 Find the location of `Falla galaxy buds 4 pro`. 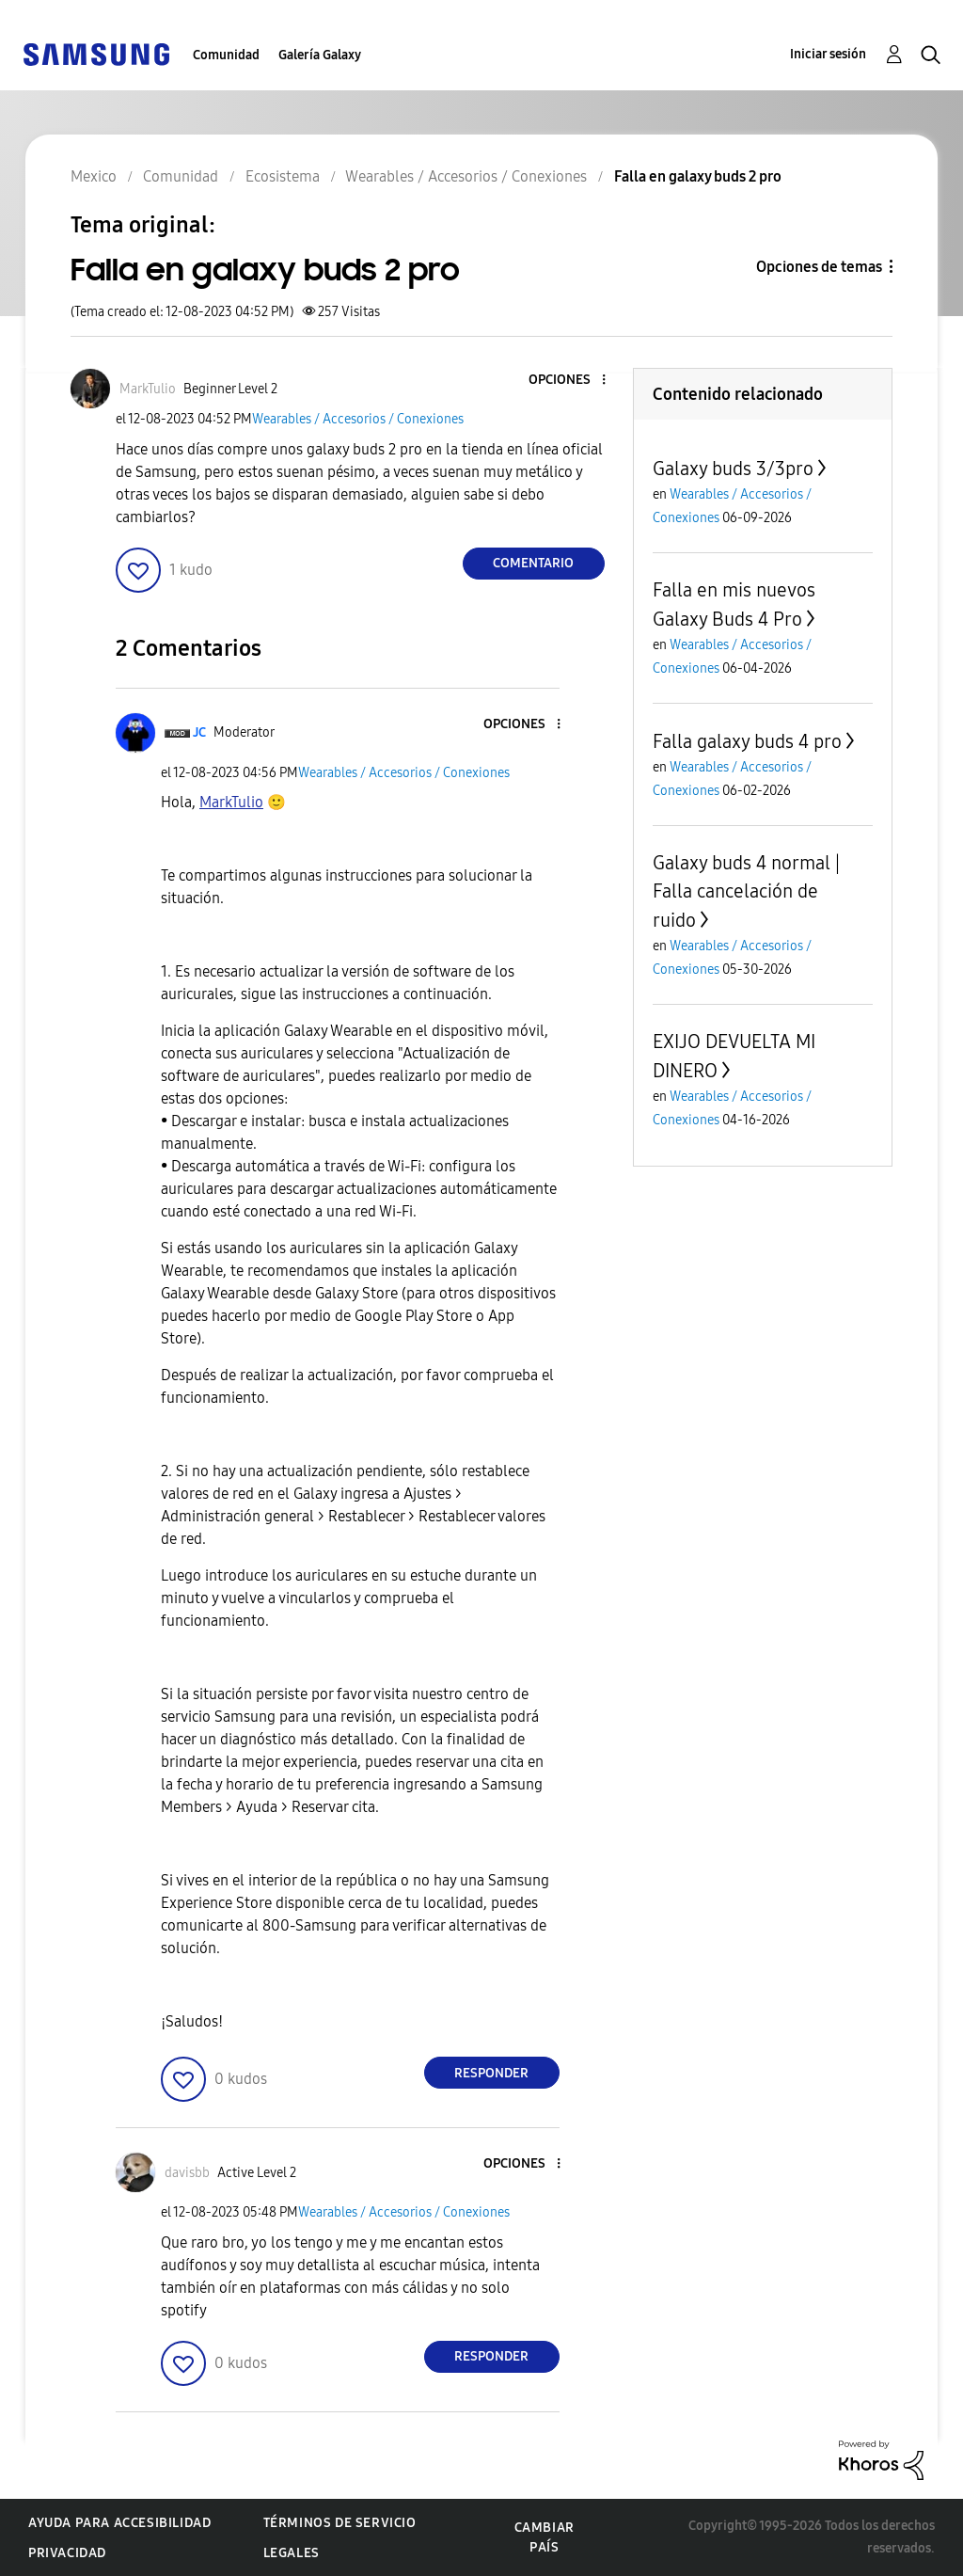

Falla galaxy buds 4 pro is located at coordinates (747, 741).